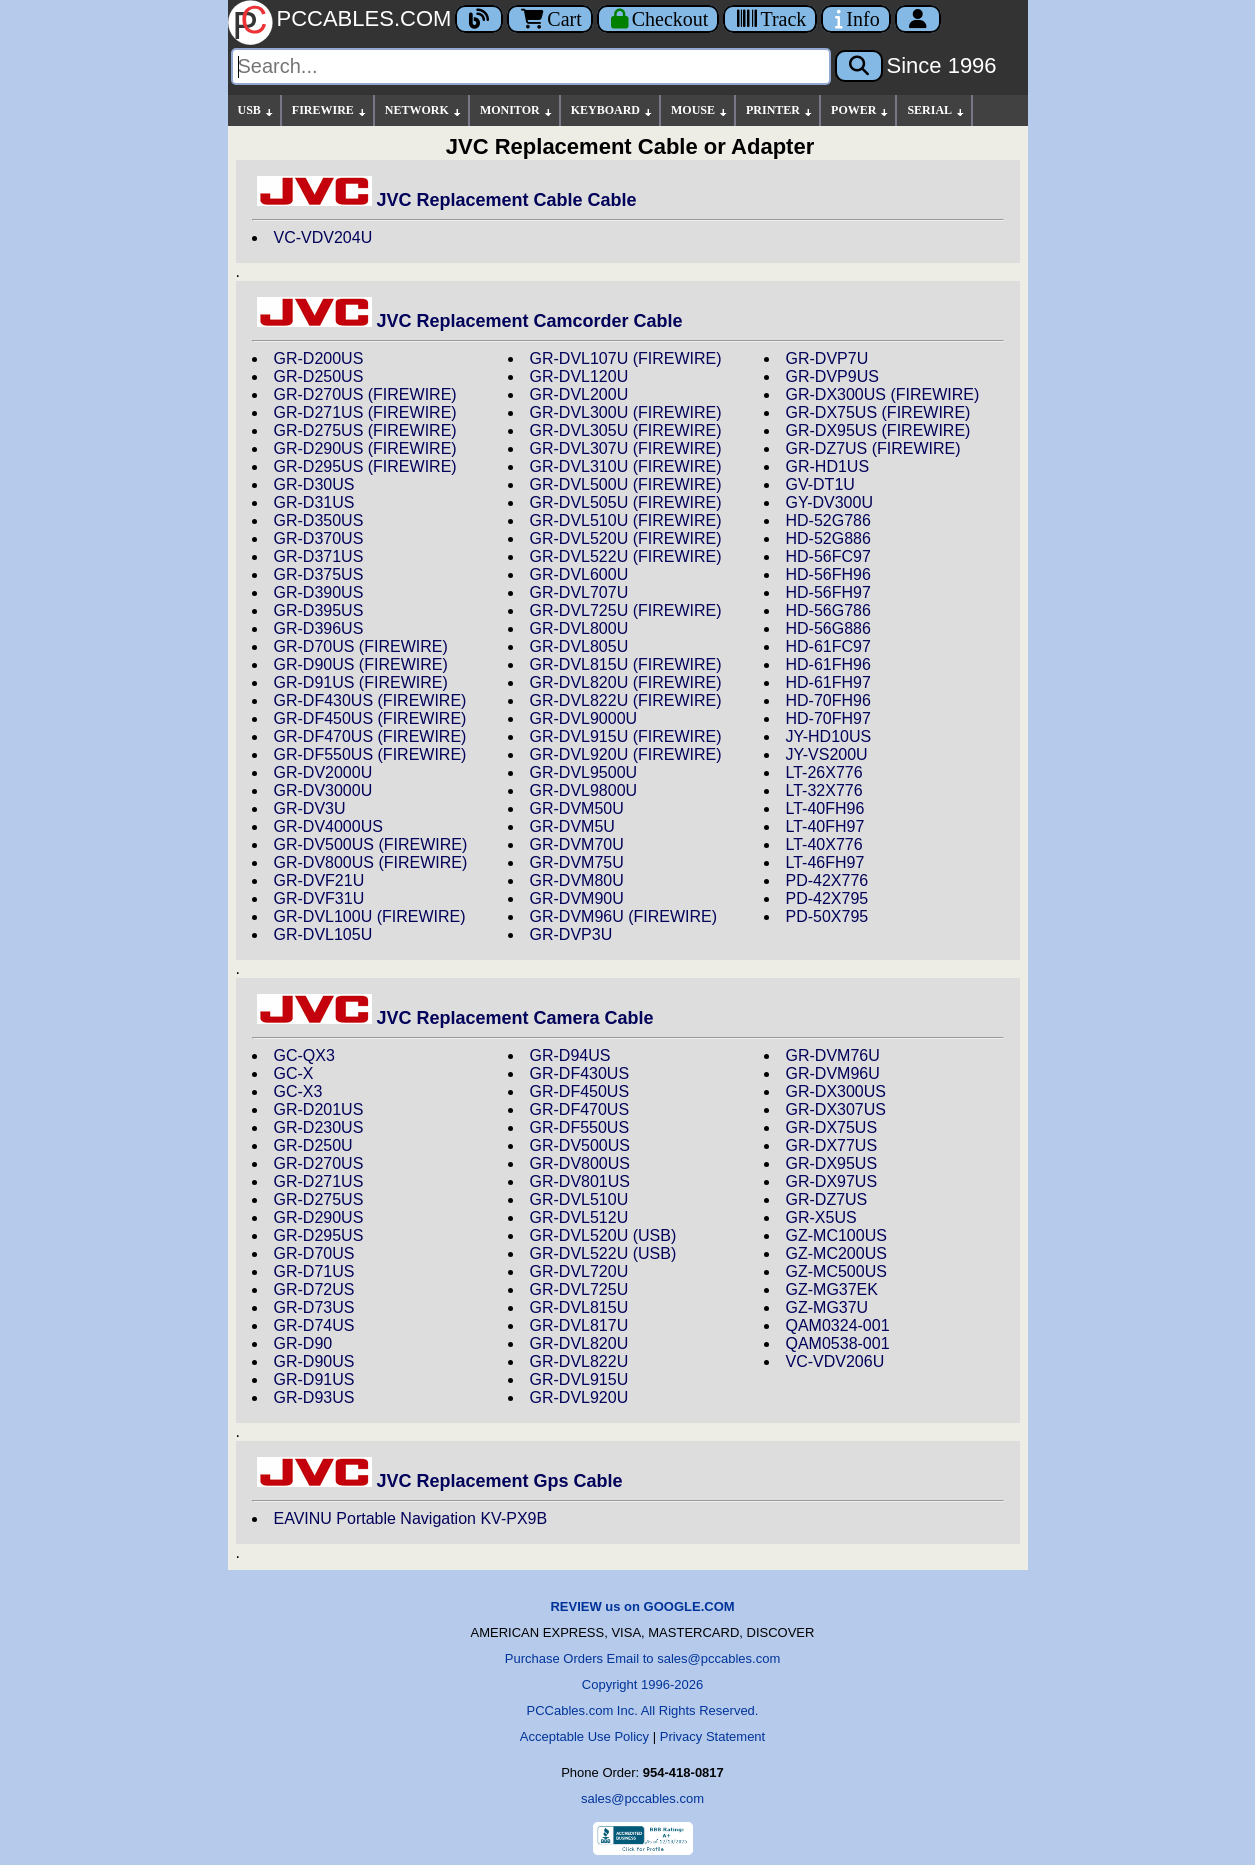 This screenshot has height=1865, width=1255. Describe the element at coordinates (319, 610) in the screenshot. I see `GR-D395US` at that location.